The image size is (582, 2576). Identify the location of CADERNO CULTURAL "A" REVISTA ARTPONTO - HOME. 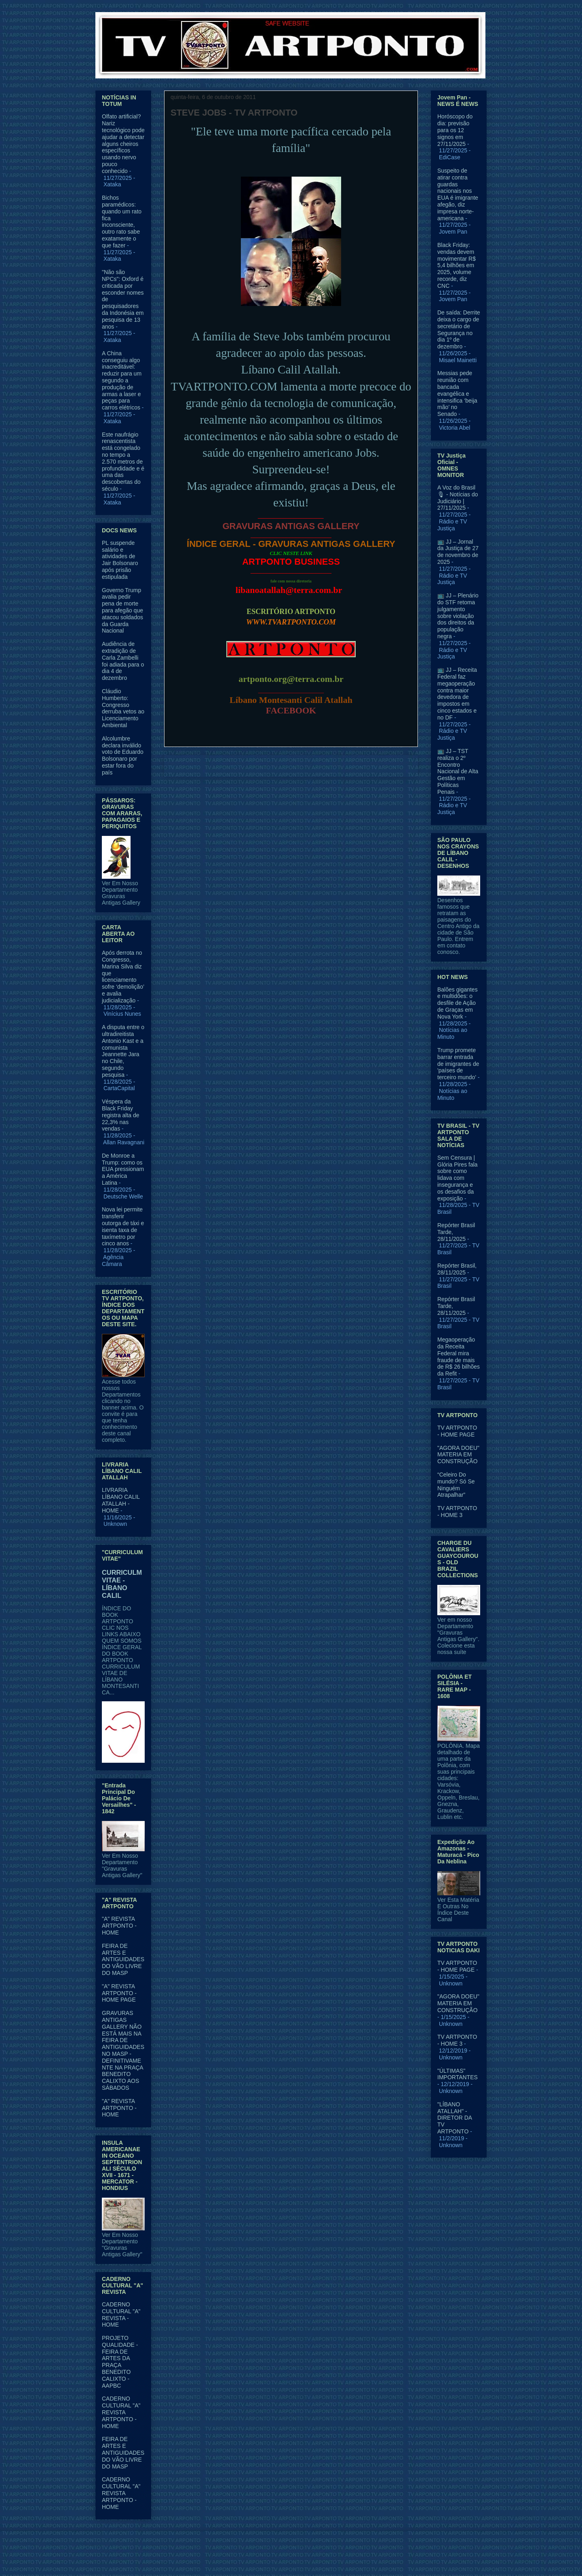
(121, 2412).